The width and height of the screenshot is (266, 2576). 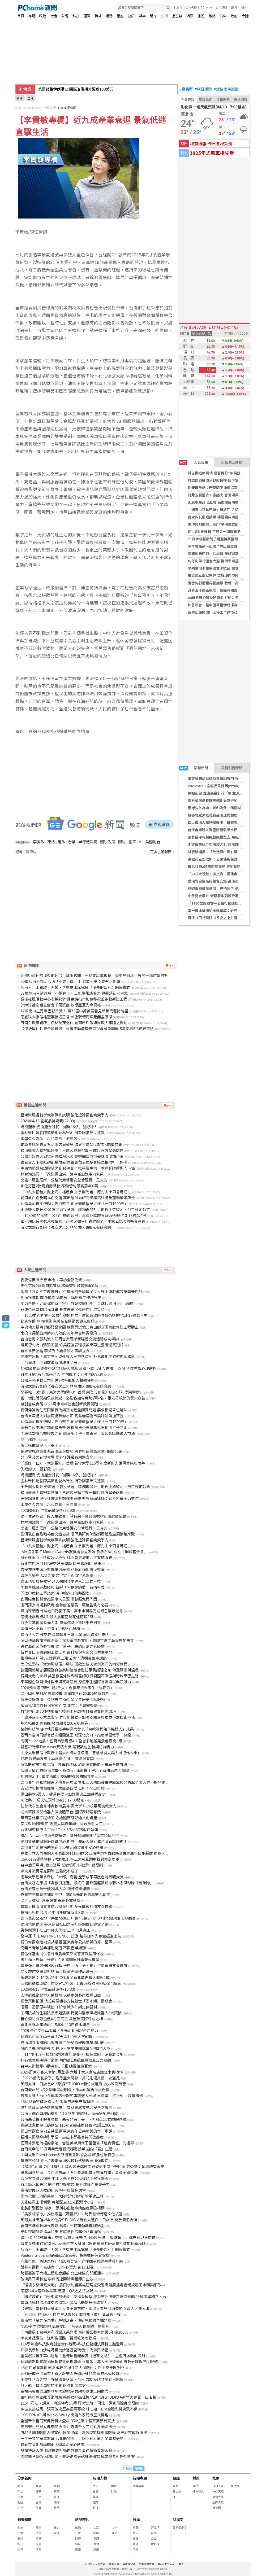 I want to click on 「1980愛的迴響—公益行動巡迴展」建築巨擘跨界藝術巡迴4/13-17移師台中, so click(x=84, y=1216).